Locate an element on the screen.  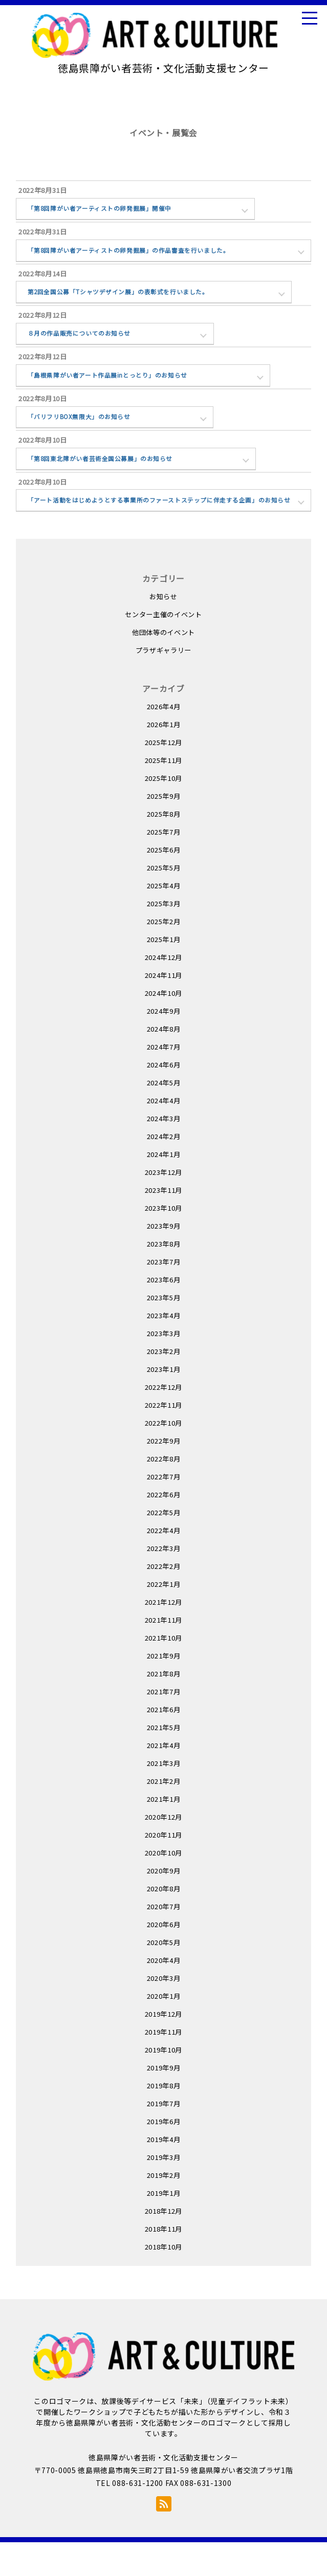
2023年9月 is located at coordinates (164, 1259).